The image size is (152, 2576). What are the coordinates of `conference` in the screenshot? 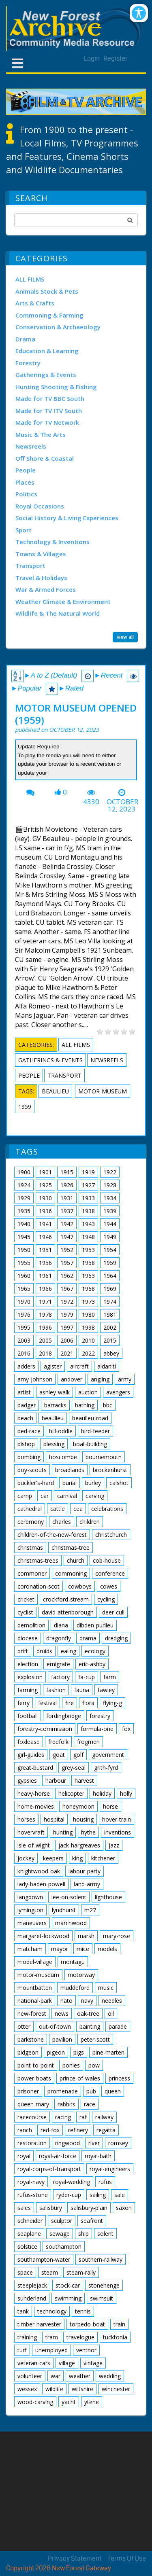 It's located at (110, 1573).